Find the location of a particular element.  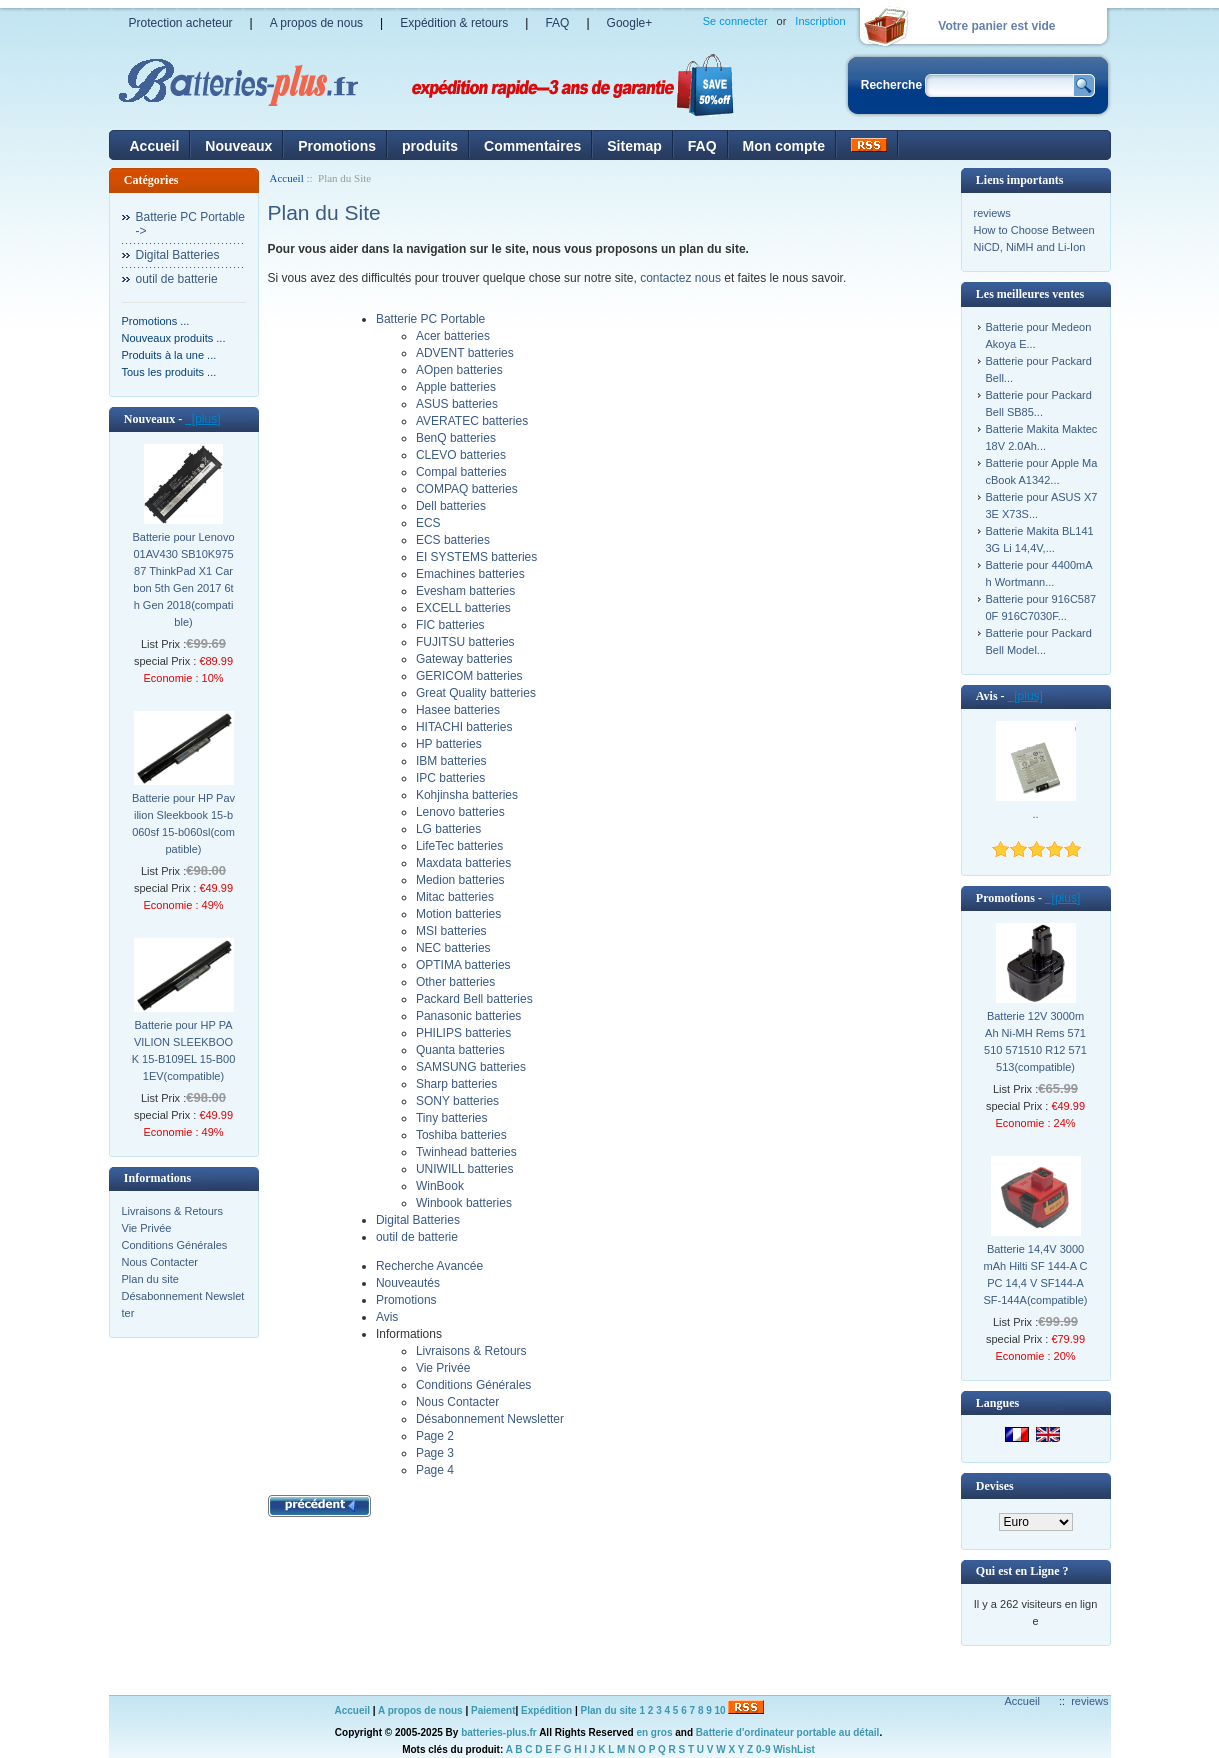

Livraisons & Retours is located at coordinates (173, 1211).